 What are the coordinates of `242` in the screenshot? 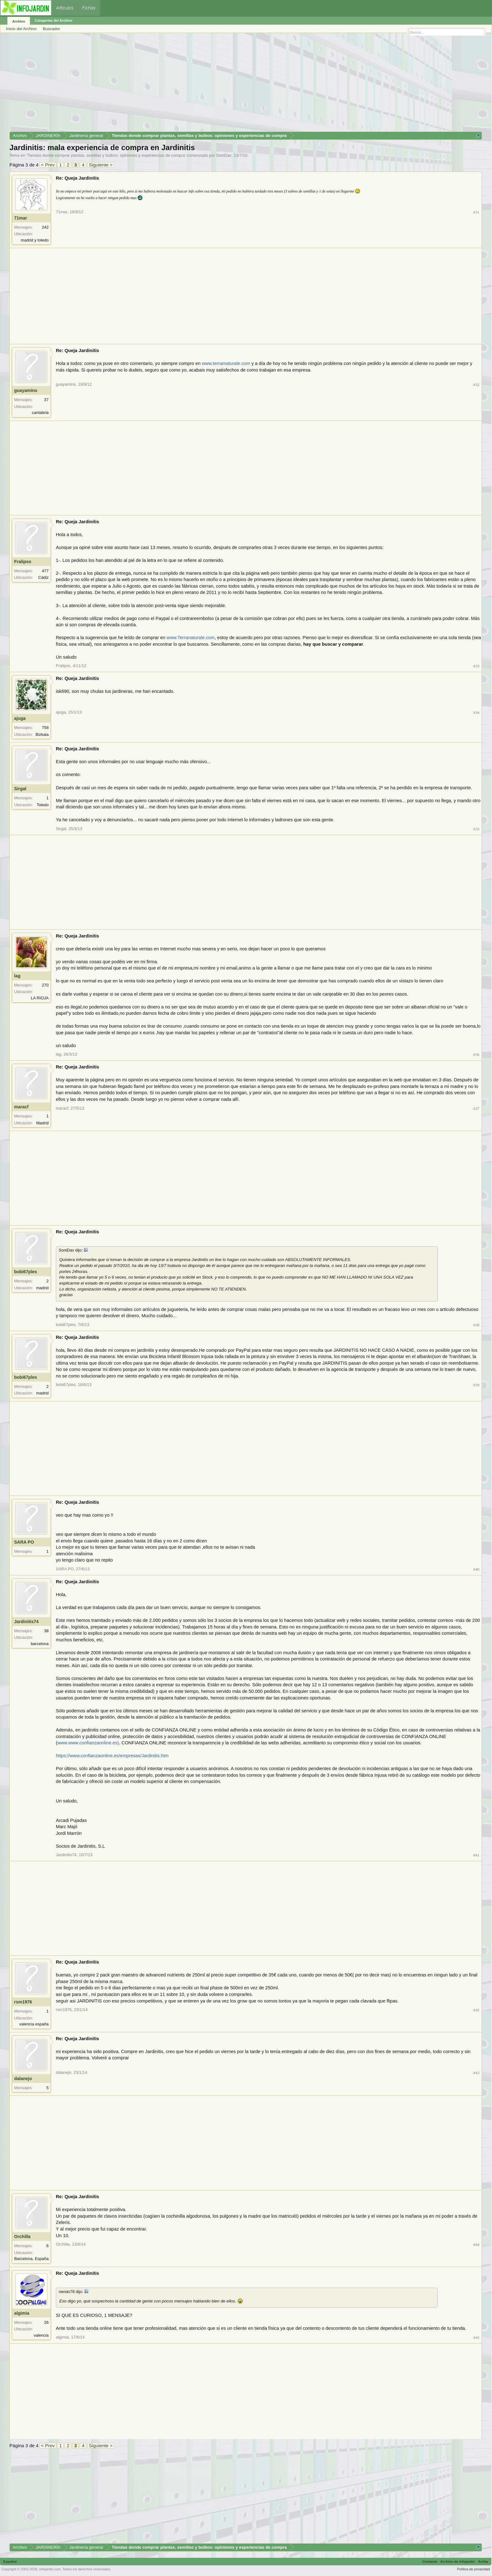 It's located at (45, 227).